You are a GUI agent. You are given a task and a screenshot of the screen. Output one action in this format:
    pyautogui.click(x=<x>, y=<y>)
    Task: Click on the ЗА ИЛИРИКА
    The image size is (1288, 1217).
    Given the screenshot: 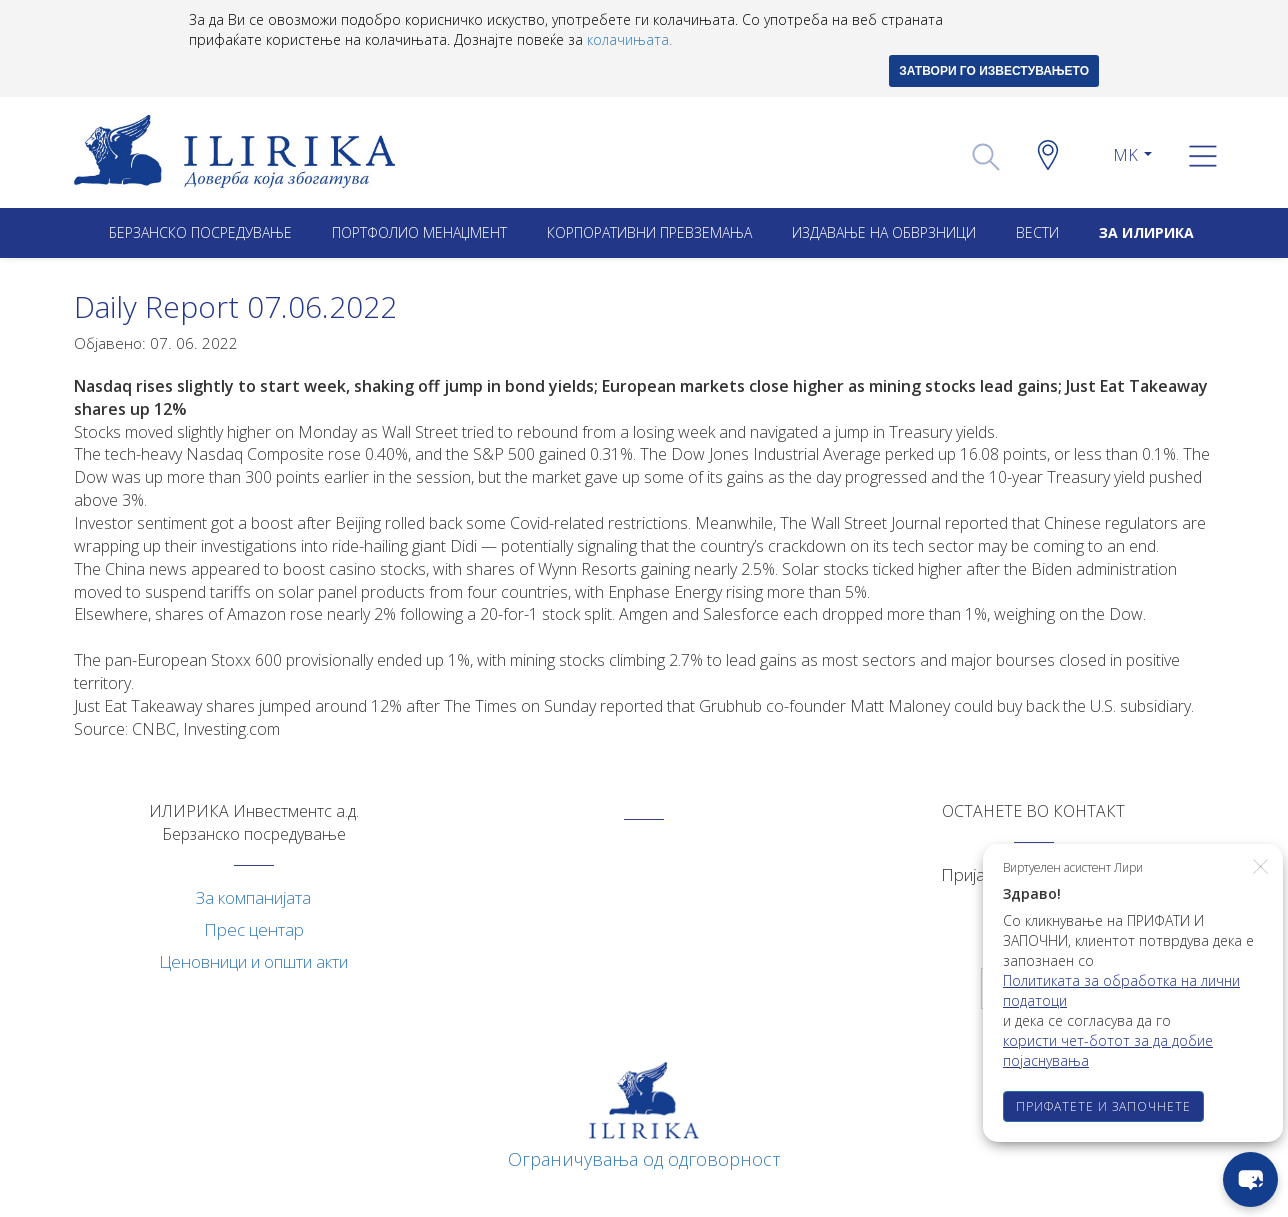 What is the action you would take?
    pyautogui.click(x=1146, y=232)
    